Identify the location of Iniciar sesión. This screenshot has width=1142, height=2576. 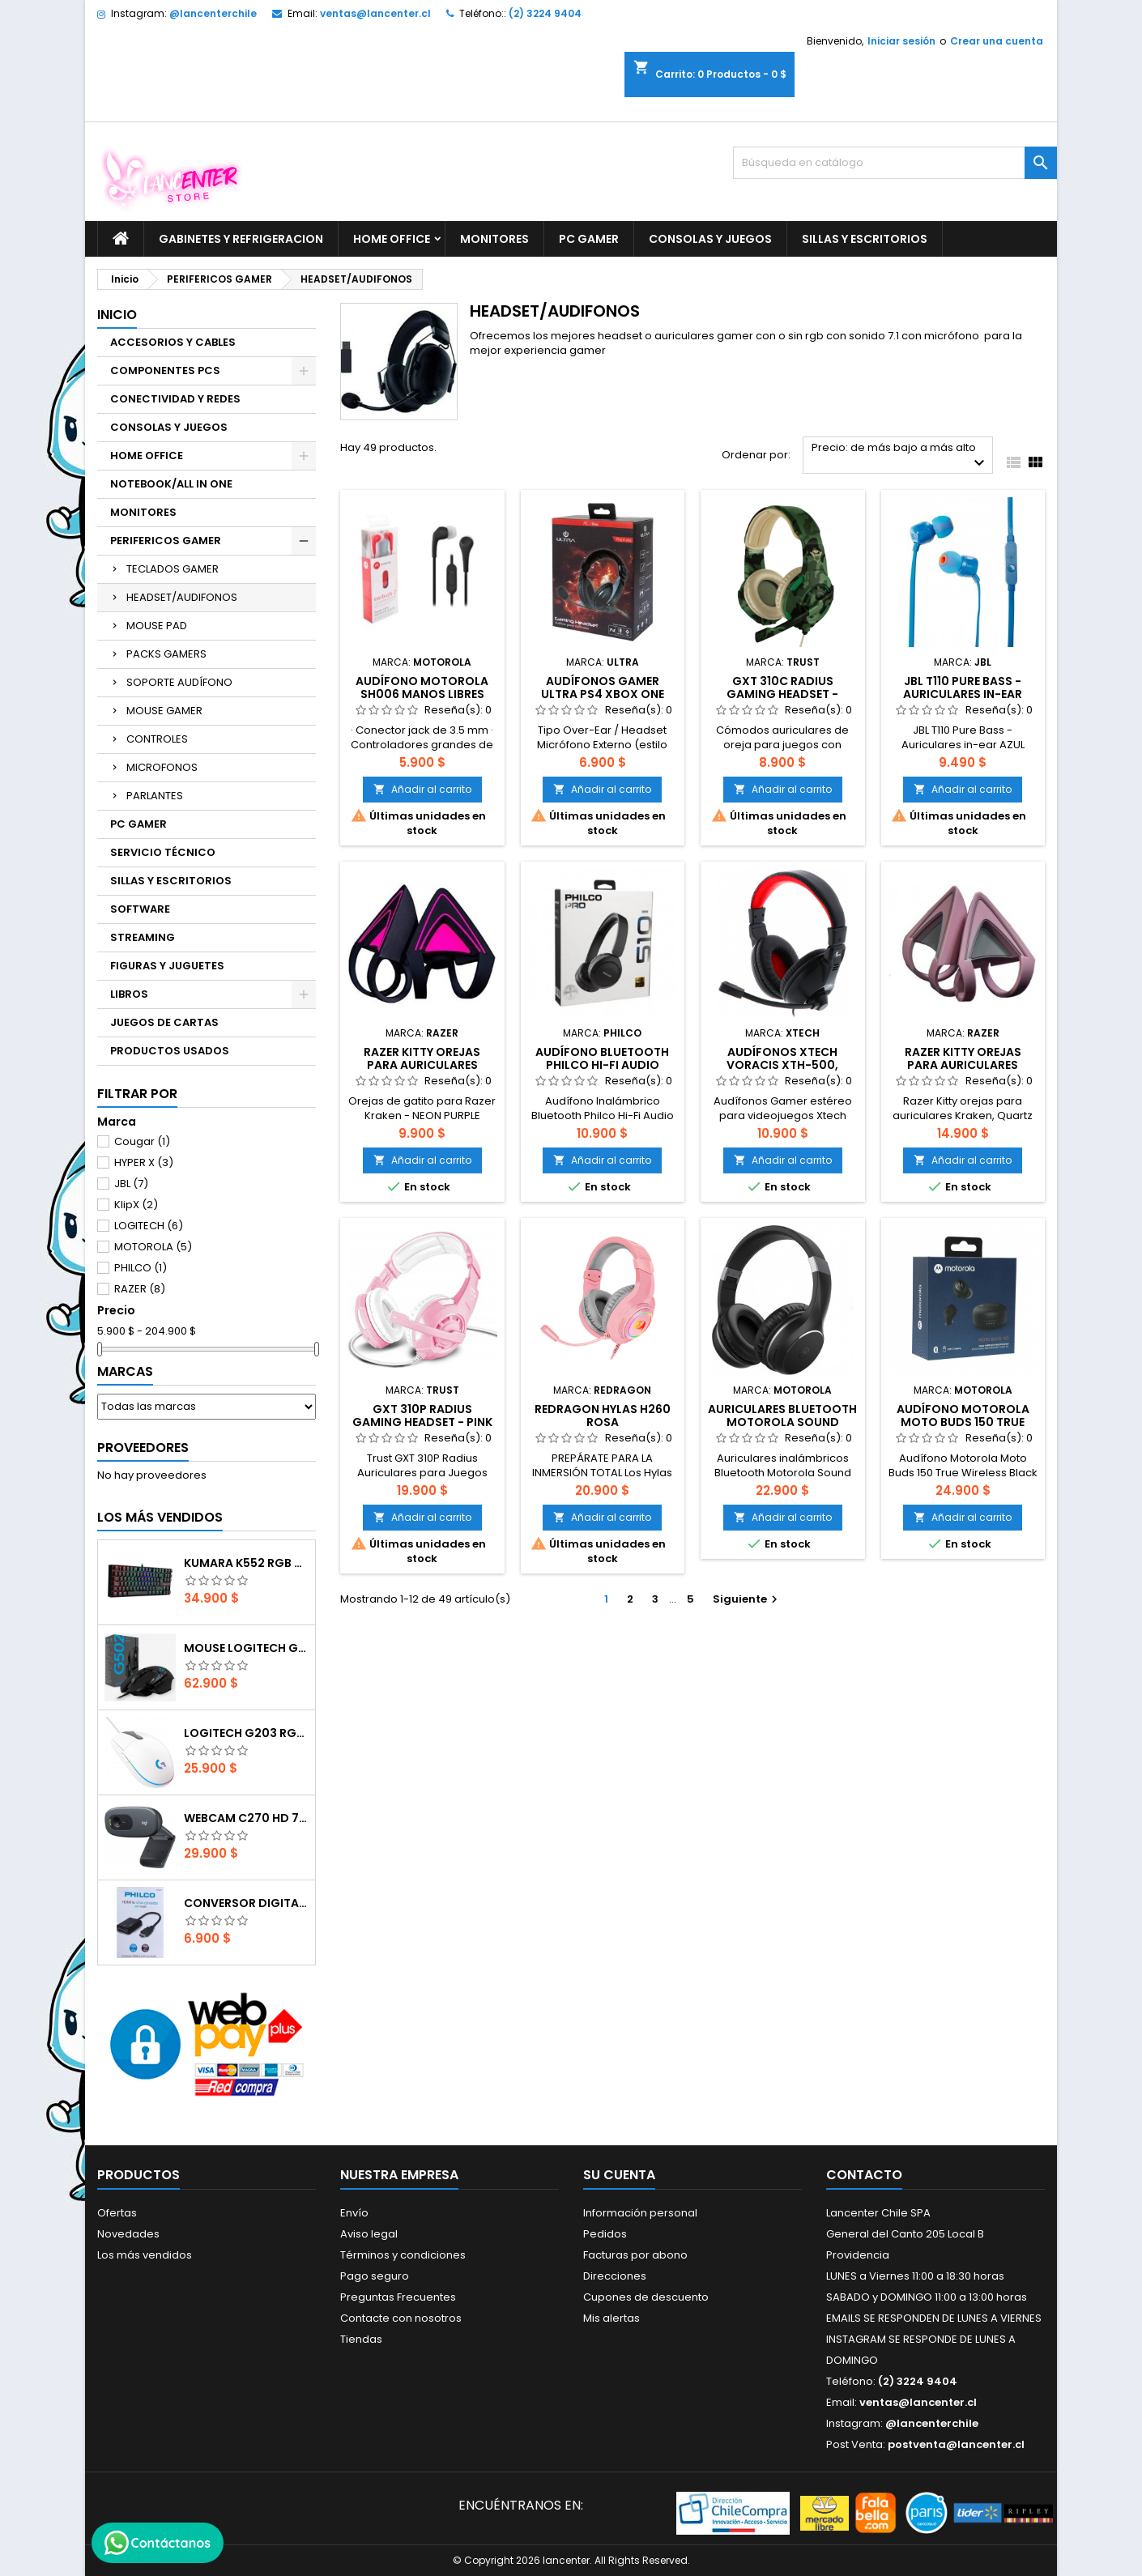
(901, 41).